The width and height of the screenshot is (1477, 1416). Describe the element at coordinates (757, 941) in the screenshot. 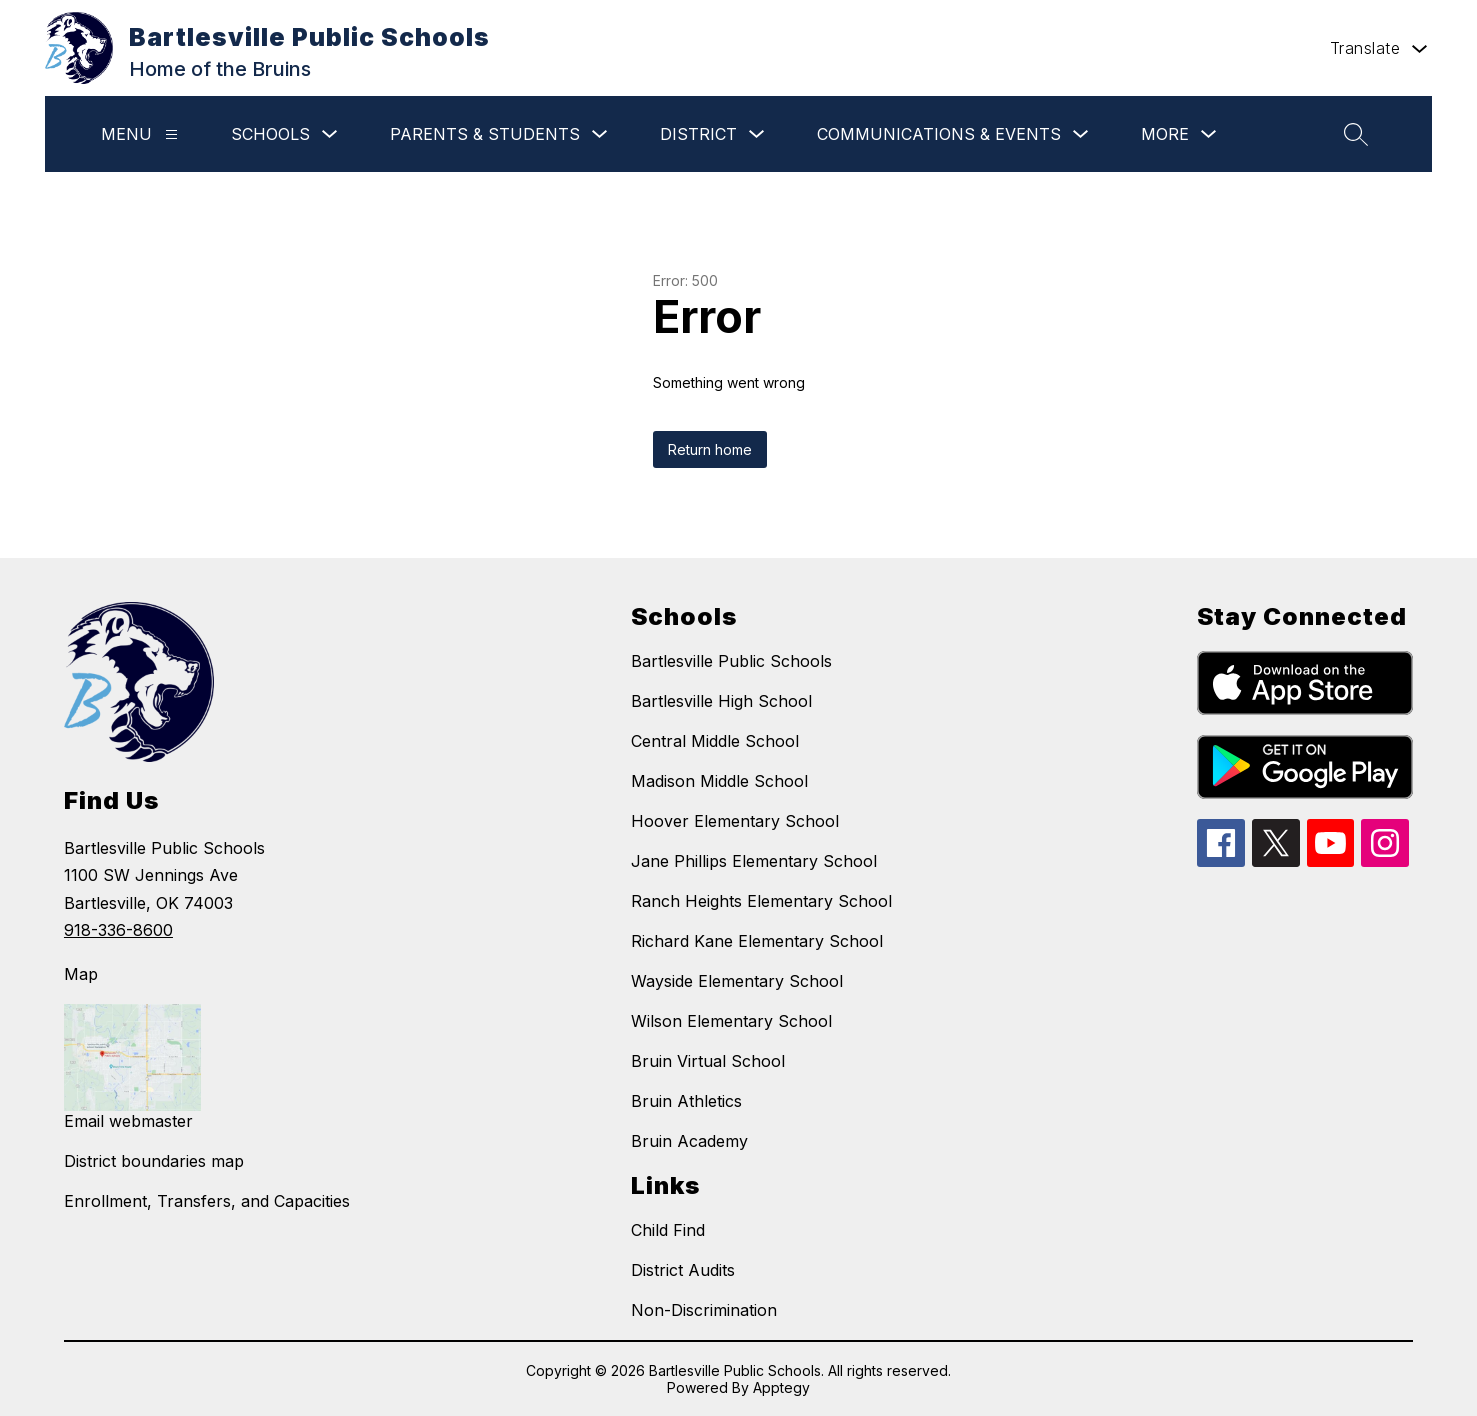

I see `Richard Kane Elementary School` at that location.